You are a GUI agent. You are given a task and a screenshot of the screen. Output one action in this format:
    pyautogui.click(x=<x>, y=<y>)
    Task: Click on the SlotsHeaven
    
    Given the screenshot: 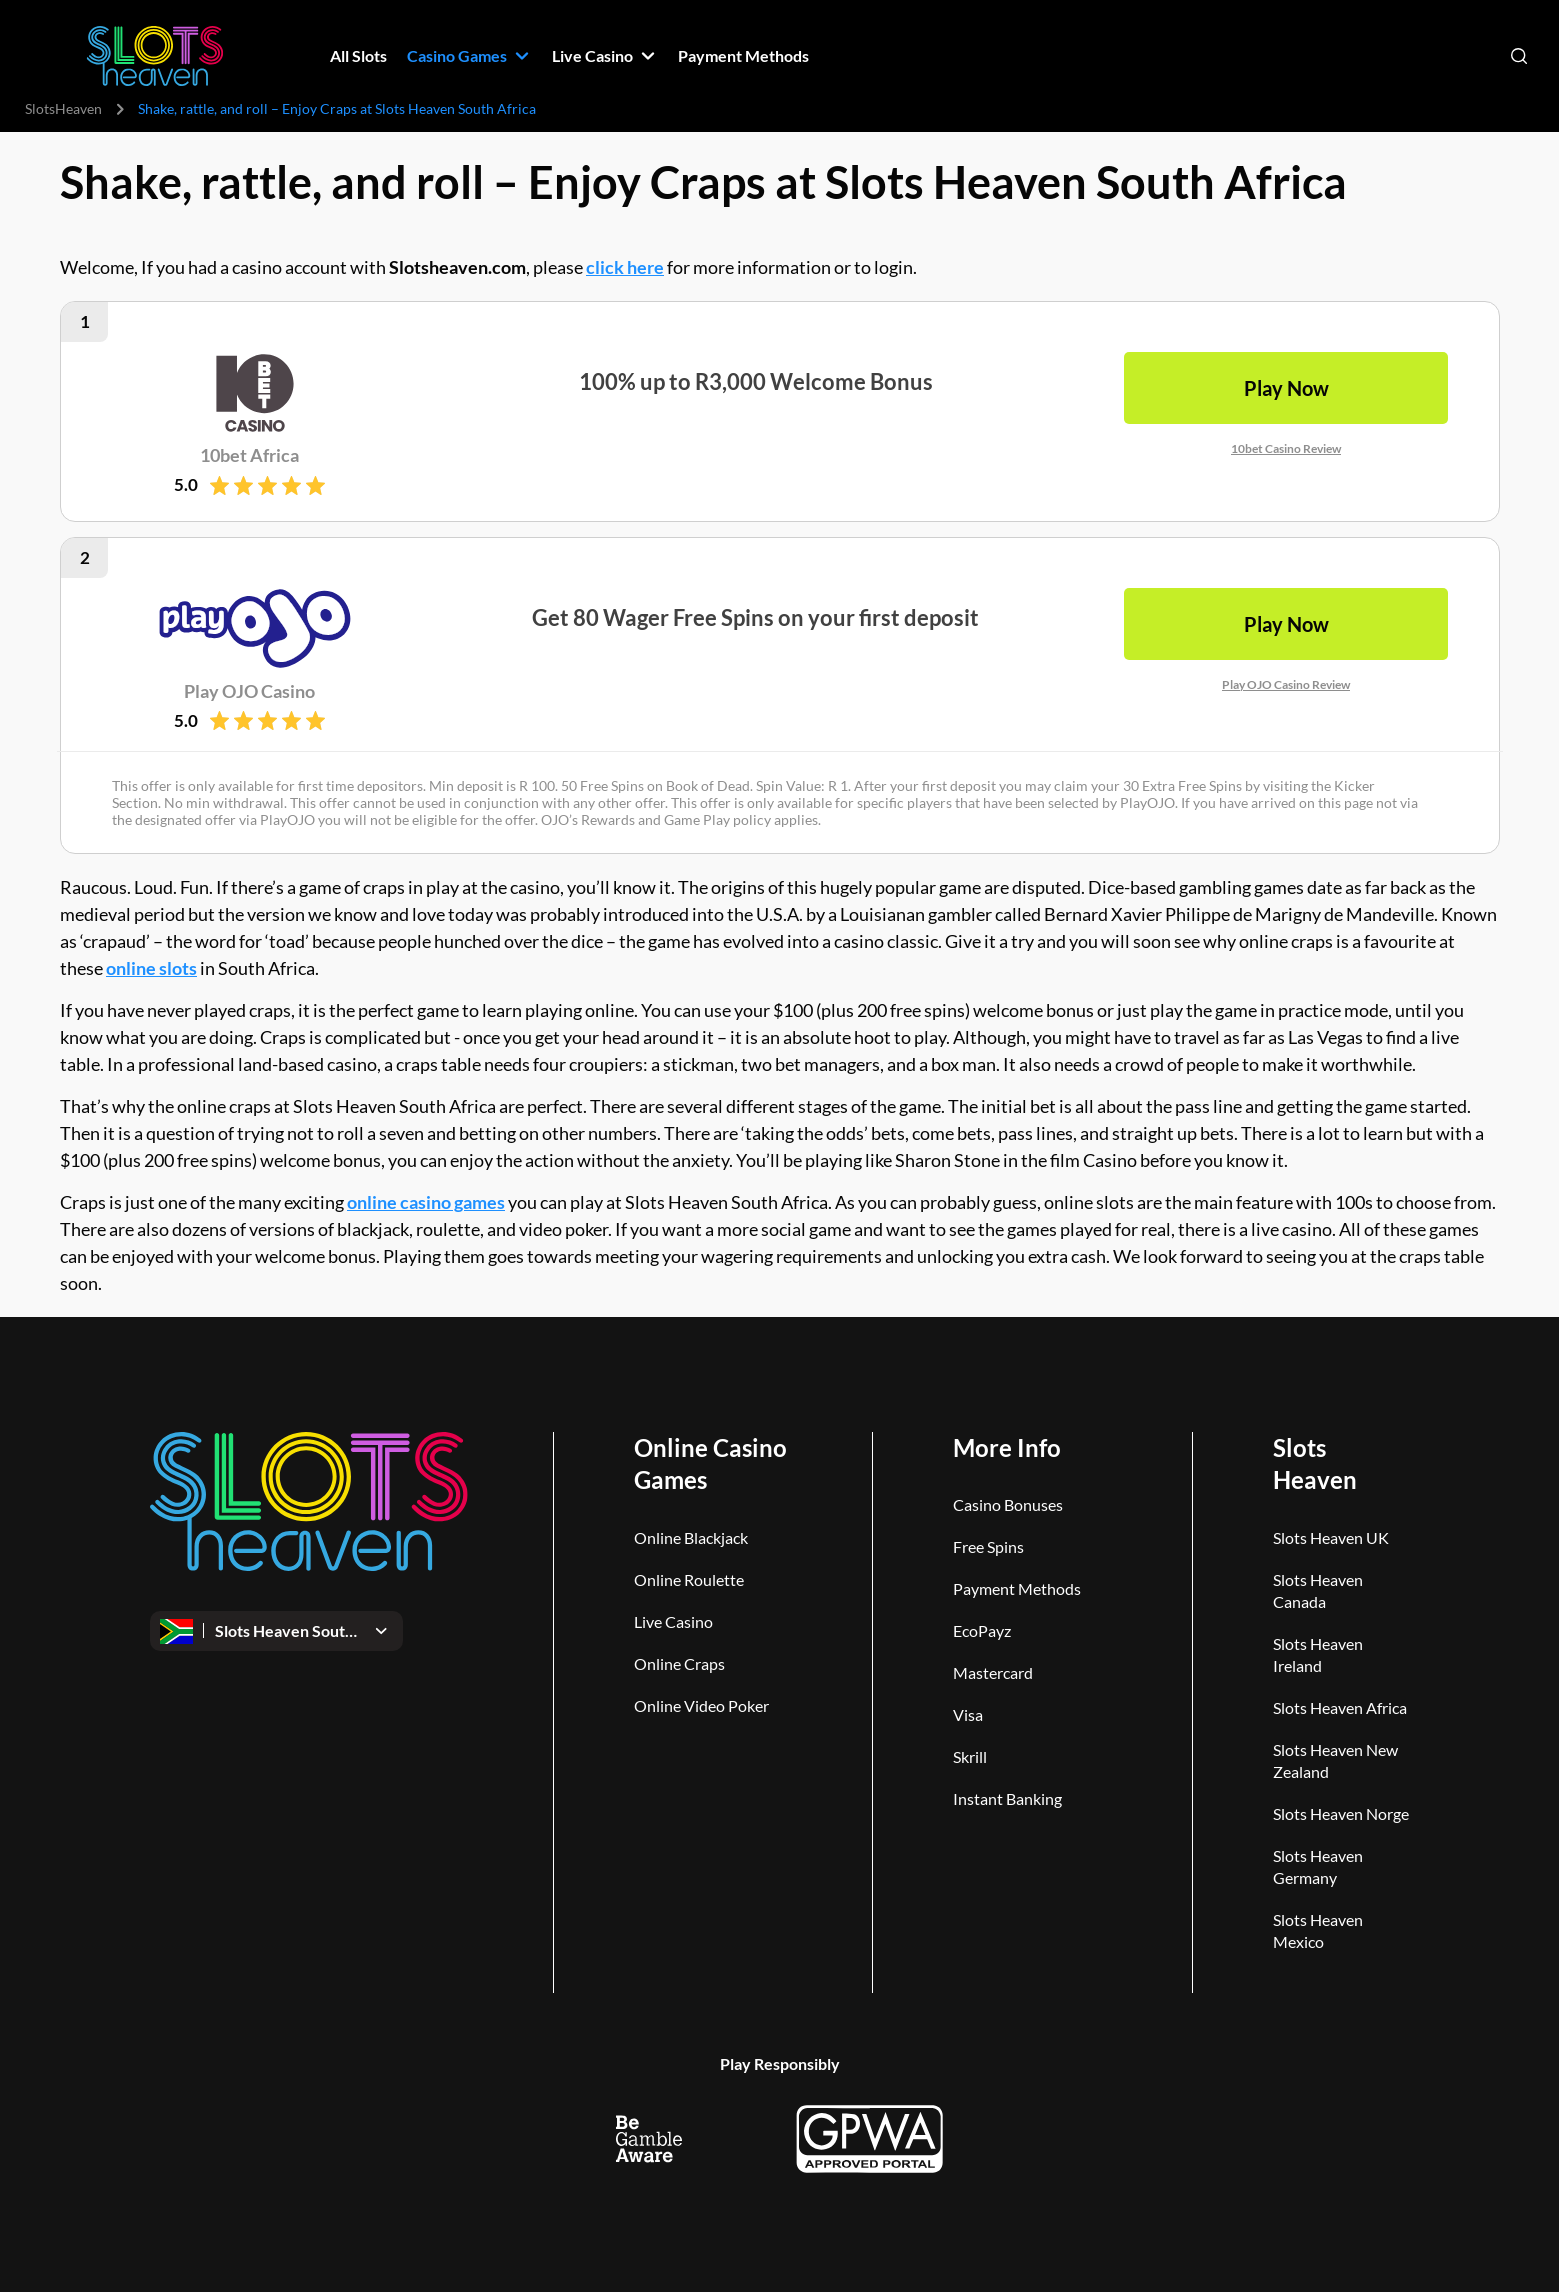 What is the action you would take?
    pyautogui.click(x=63, y=108)
    